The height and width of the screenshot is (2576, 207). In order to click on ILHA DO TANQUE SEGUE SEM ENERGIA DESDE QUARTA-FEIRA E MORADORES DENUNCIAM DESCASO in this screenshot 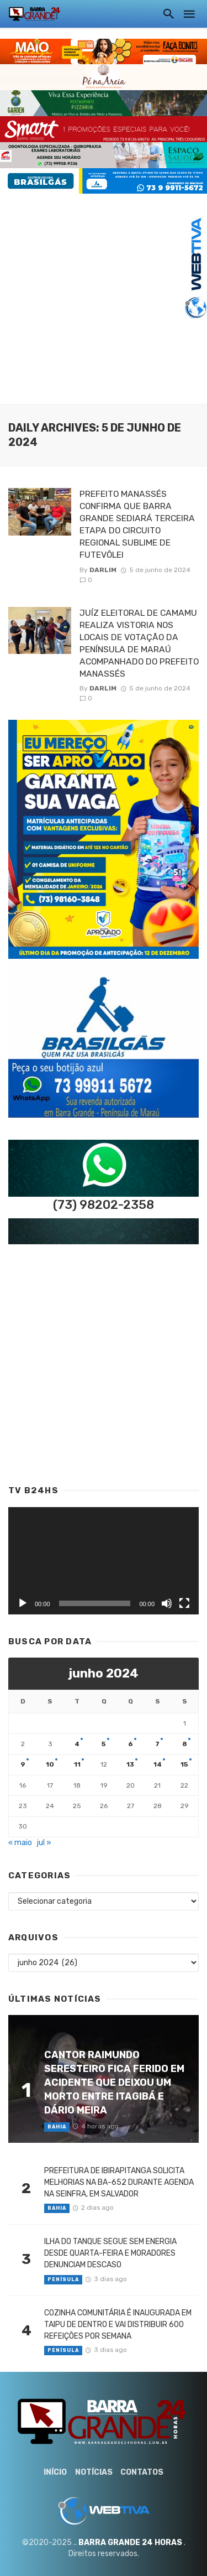, I will do `click(110, 2253)`.